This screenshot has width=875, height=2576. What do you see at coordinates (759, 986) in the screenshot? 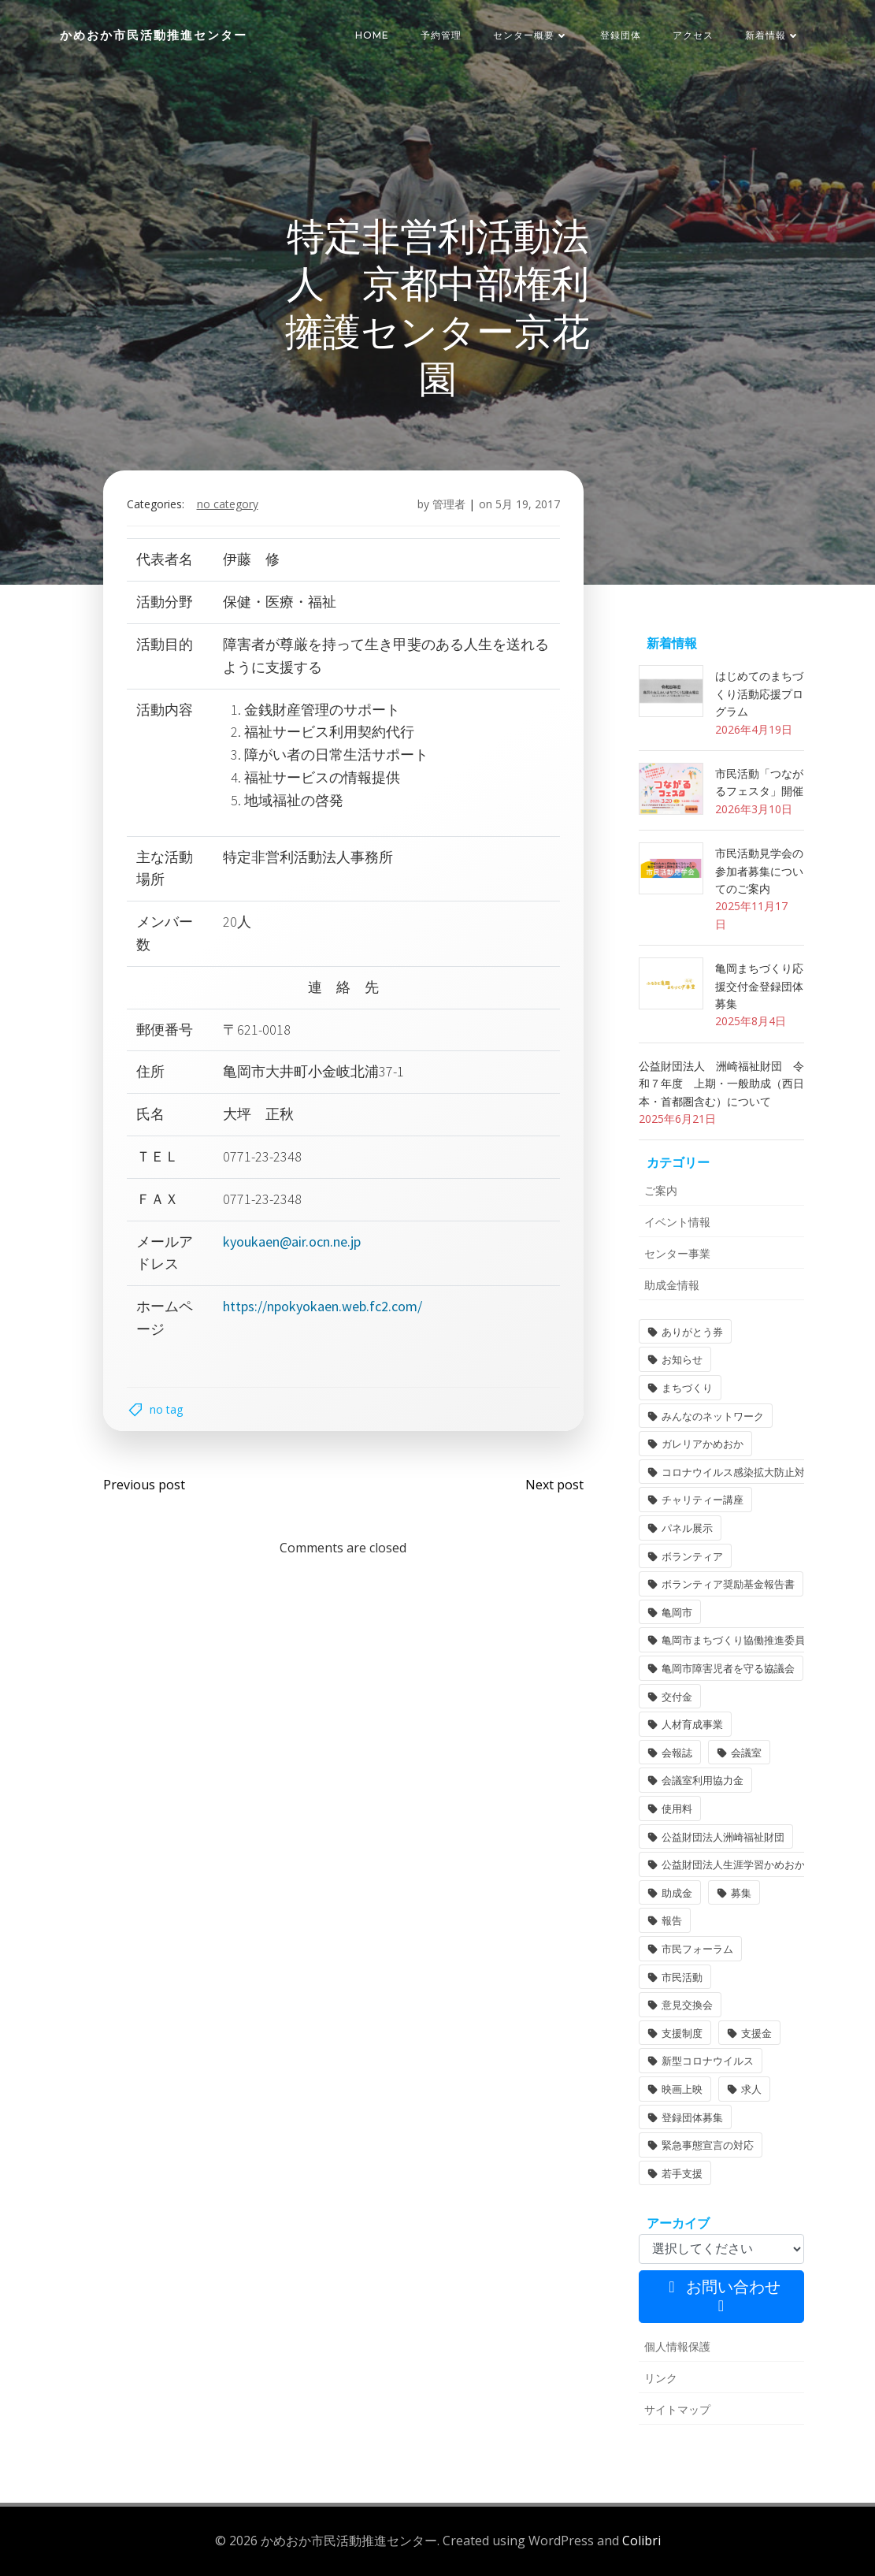
I see `亀岡まちづくり応援交付金登録団体募集` at bounding box center [759, 986].